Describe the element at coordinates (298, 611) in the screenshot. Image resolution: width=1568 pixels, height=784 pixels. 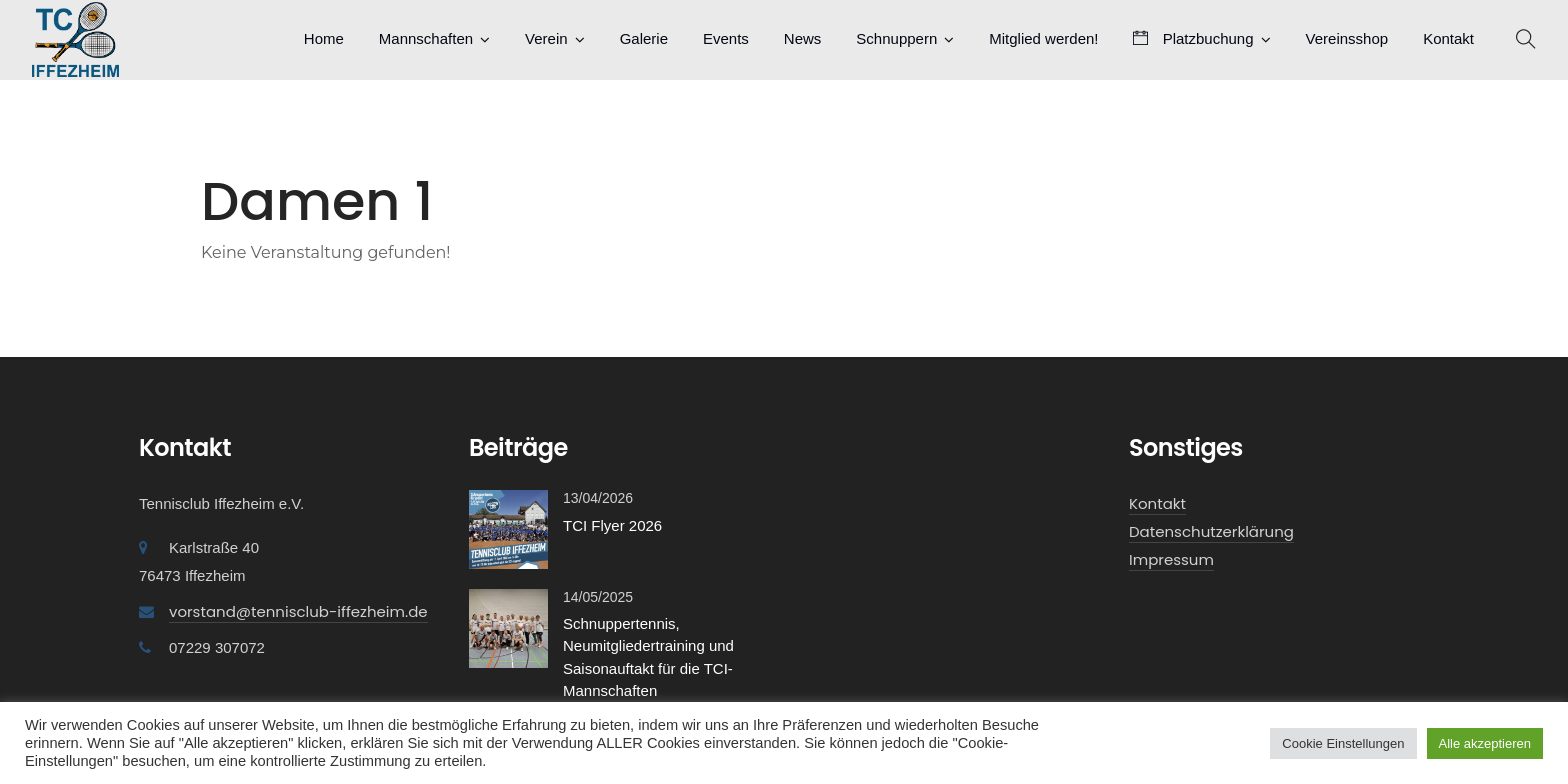
I see `vorstand@tennisclub-iffezheim.de` at that location.